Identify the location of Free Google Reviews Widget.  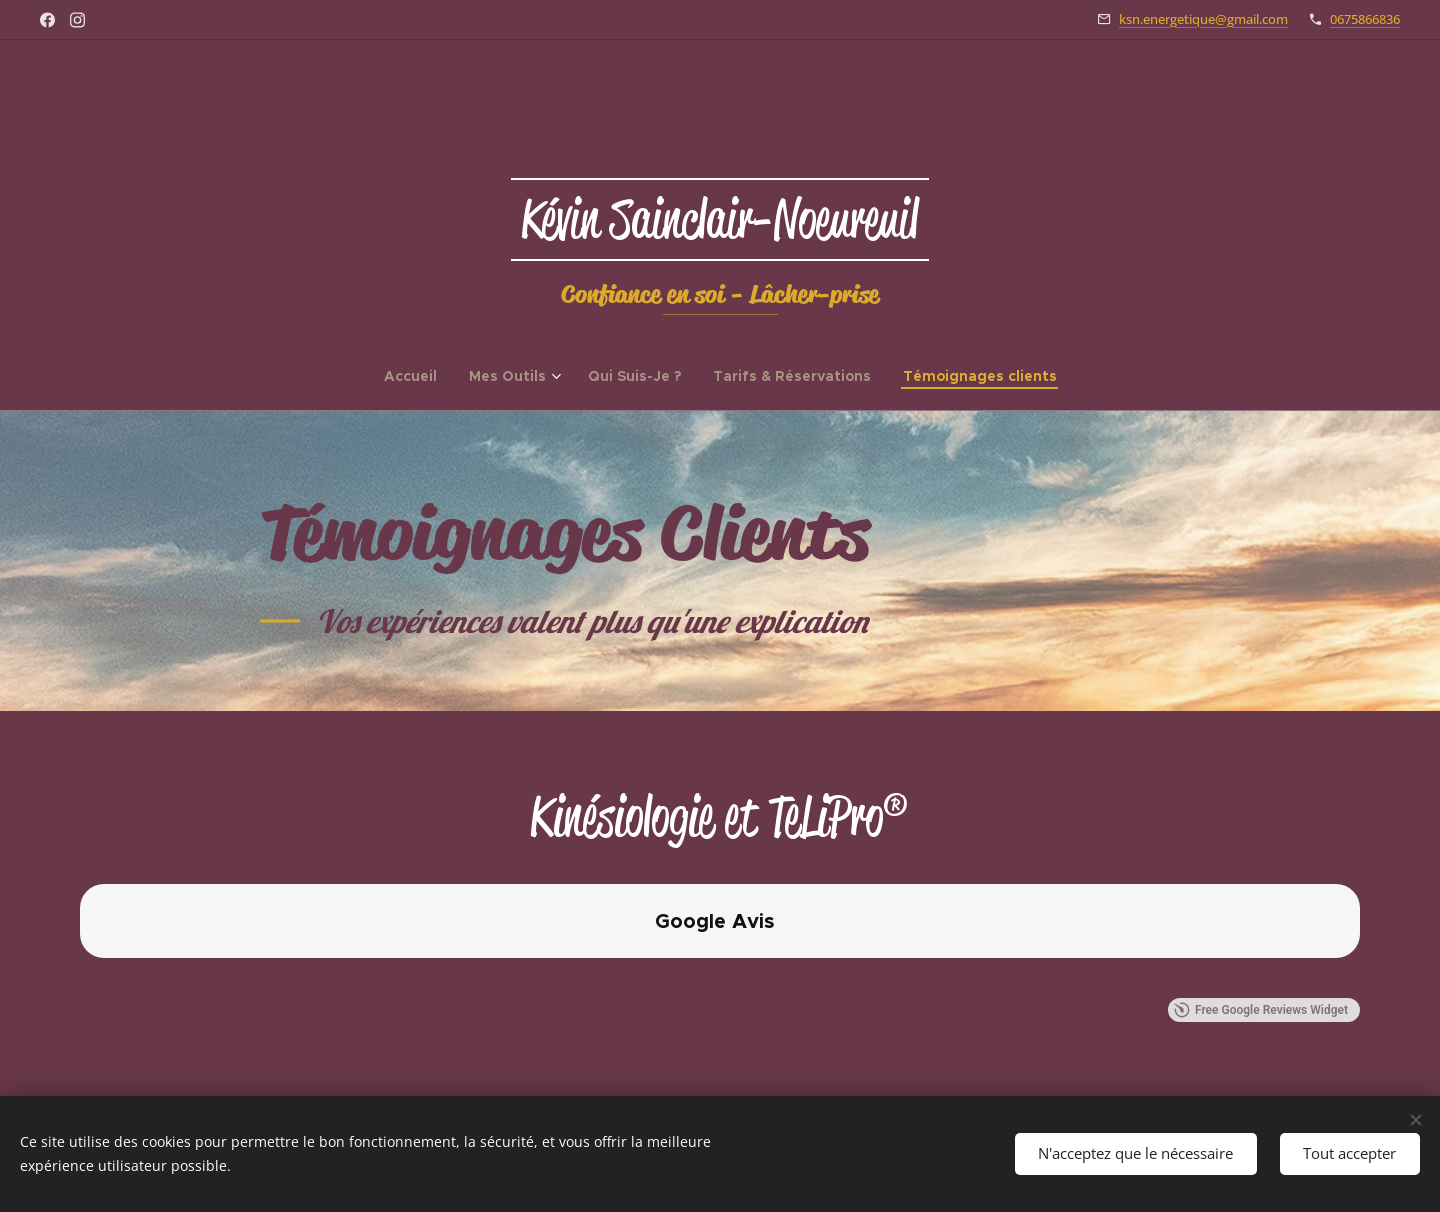
(1261, 1010).